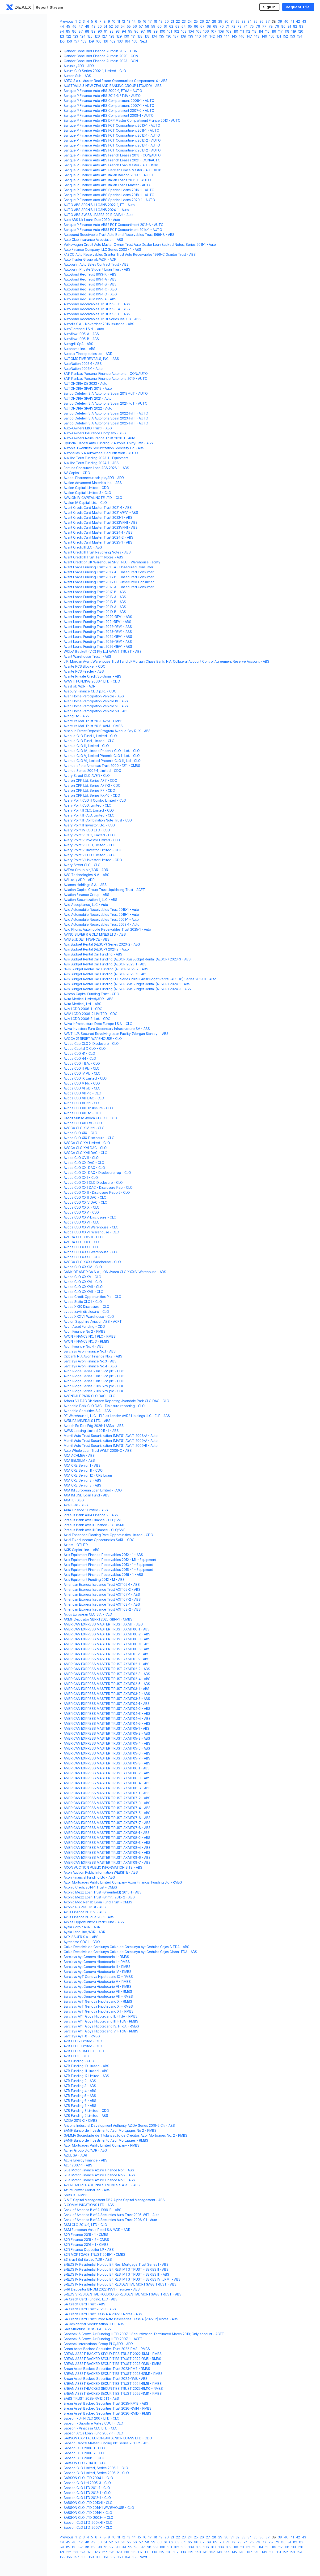 Image resolution: width=320 pixels, height=2576 pixels. I want to click on Aven Home Participation Vehicle - ABS, so click(94, 696).